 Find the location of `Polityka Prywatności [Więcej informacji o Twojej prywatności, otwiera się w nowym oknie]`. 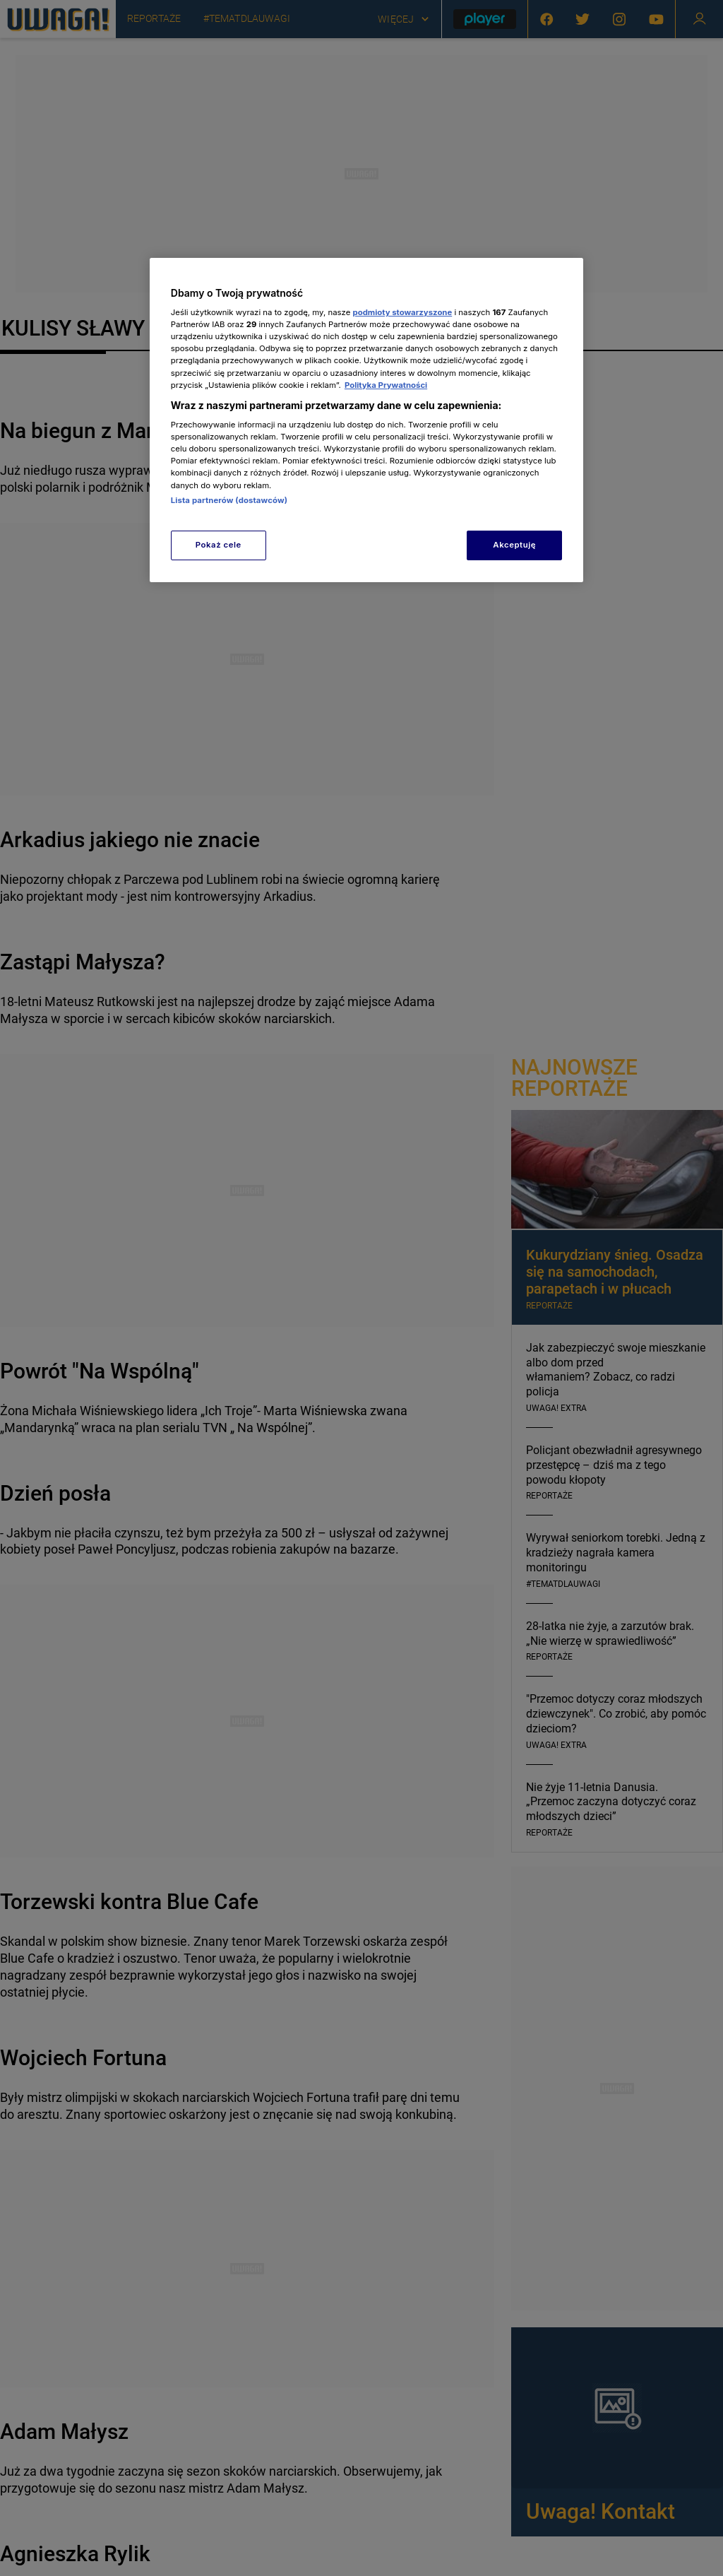

Polityka Prywatności [Więcej informacji o Twojej prywatności, otwiera się w nowym oknie] is located at coordinates (386, 385).